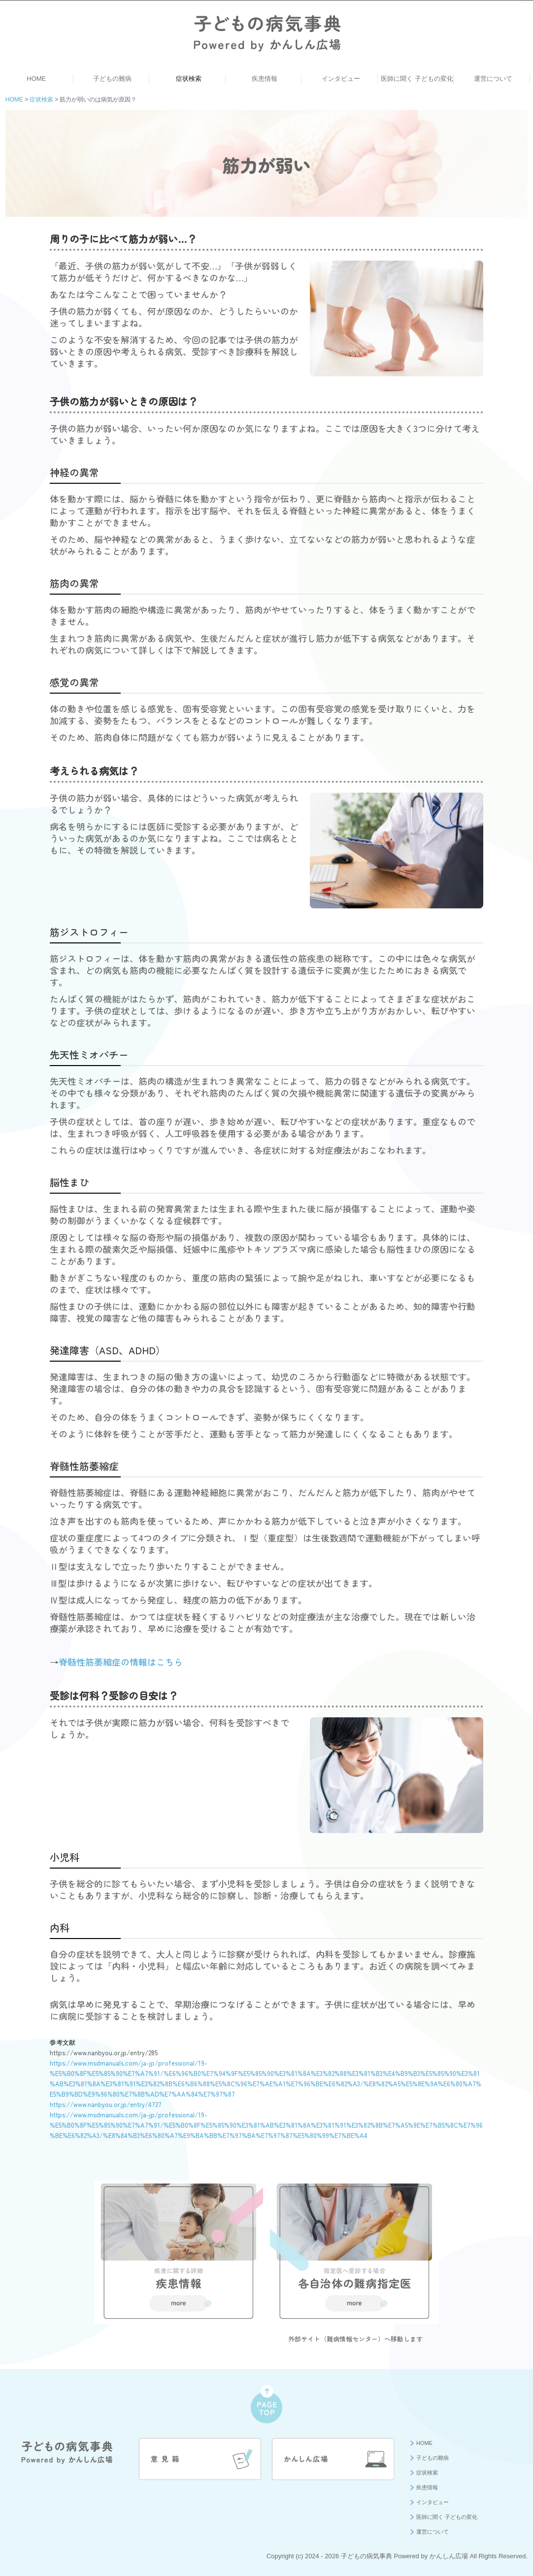 The height and width of the screenshot is (2576, 533). I want to click on HOME, so click(36, 78).